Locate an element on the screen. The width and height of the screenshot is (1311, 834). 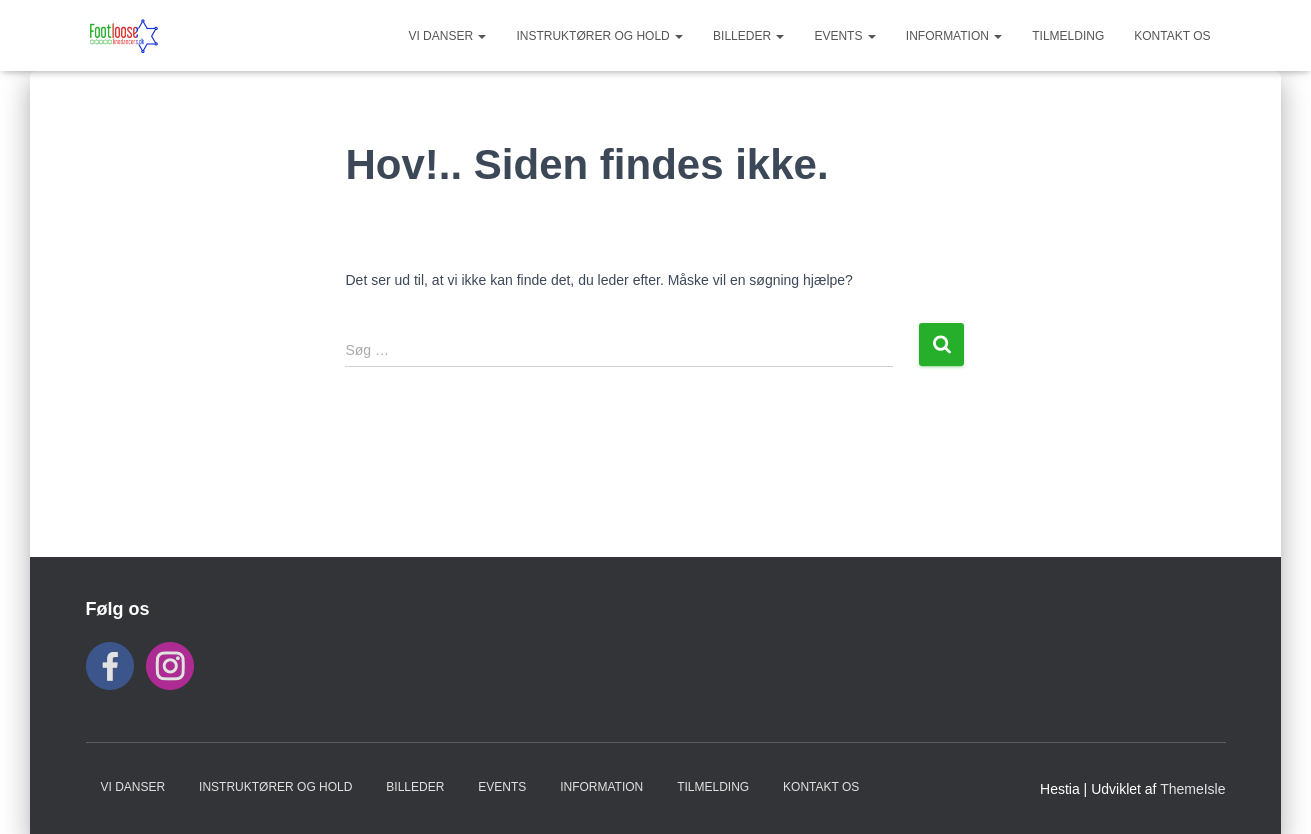
Instruktører og hold is located at coordinates (599, 36).